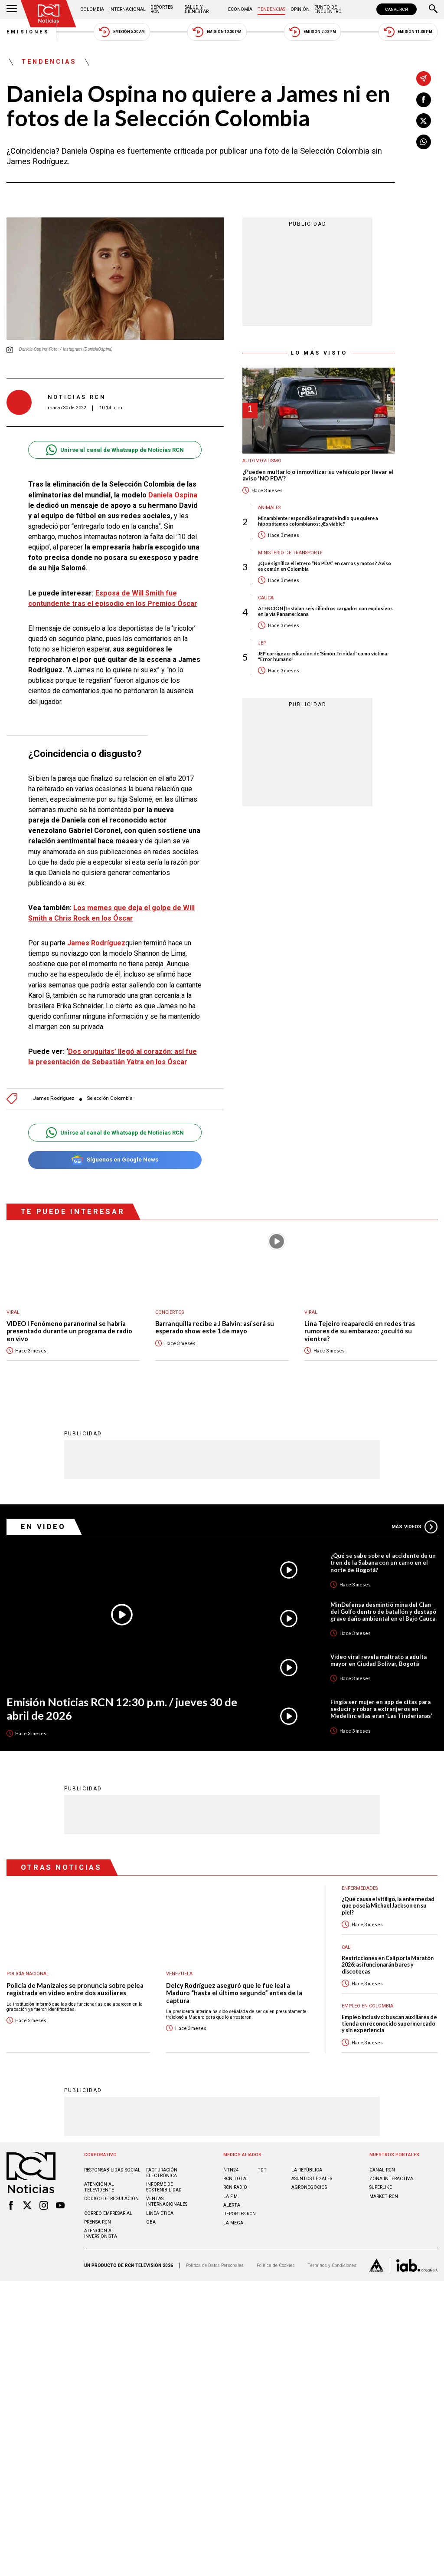  I want to click on CANAL RCN, so click(396, 9).